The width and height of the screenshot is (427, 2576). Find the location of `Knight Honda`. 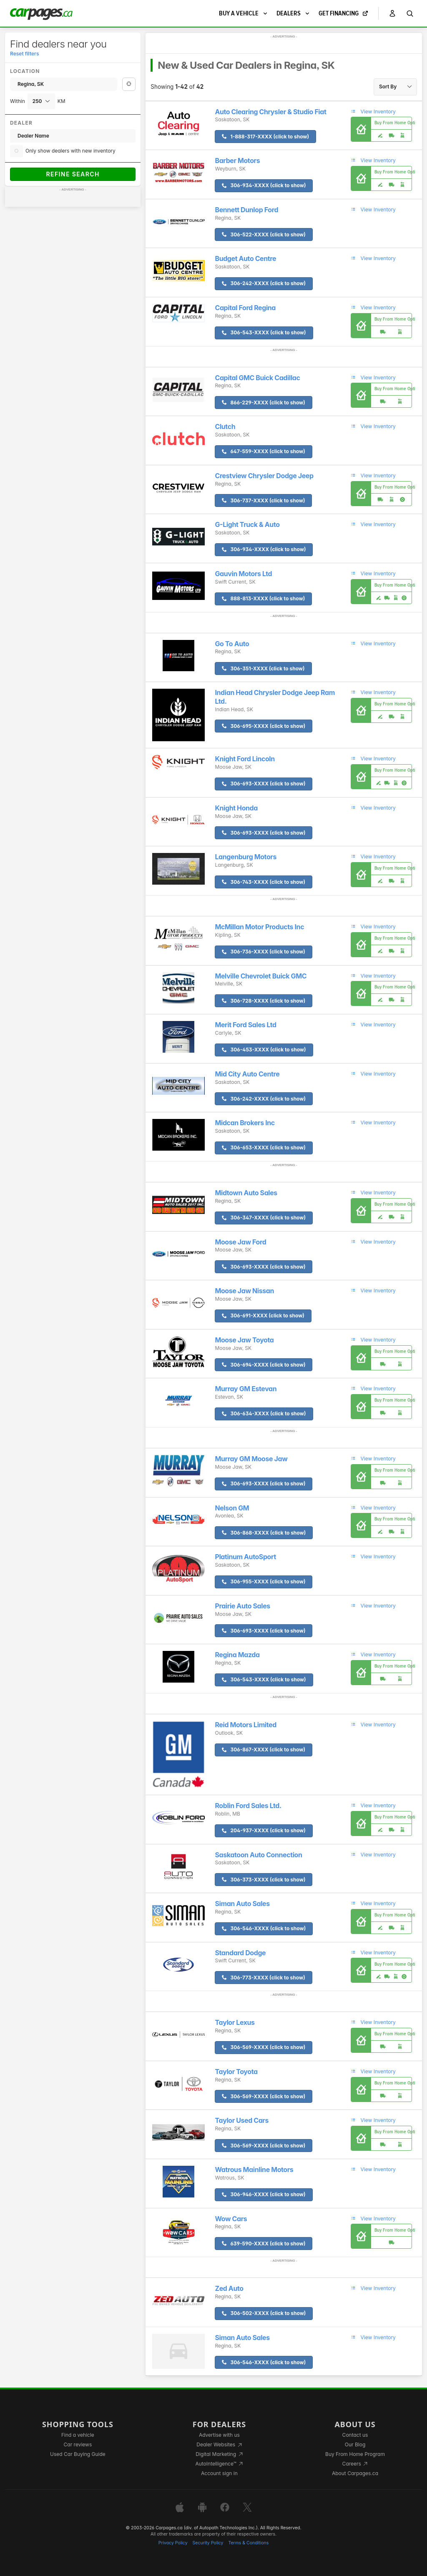

Knight Honda is located at coordinates (236, 808).